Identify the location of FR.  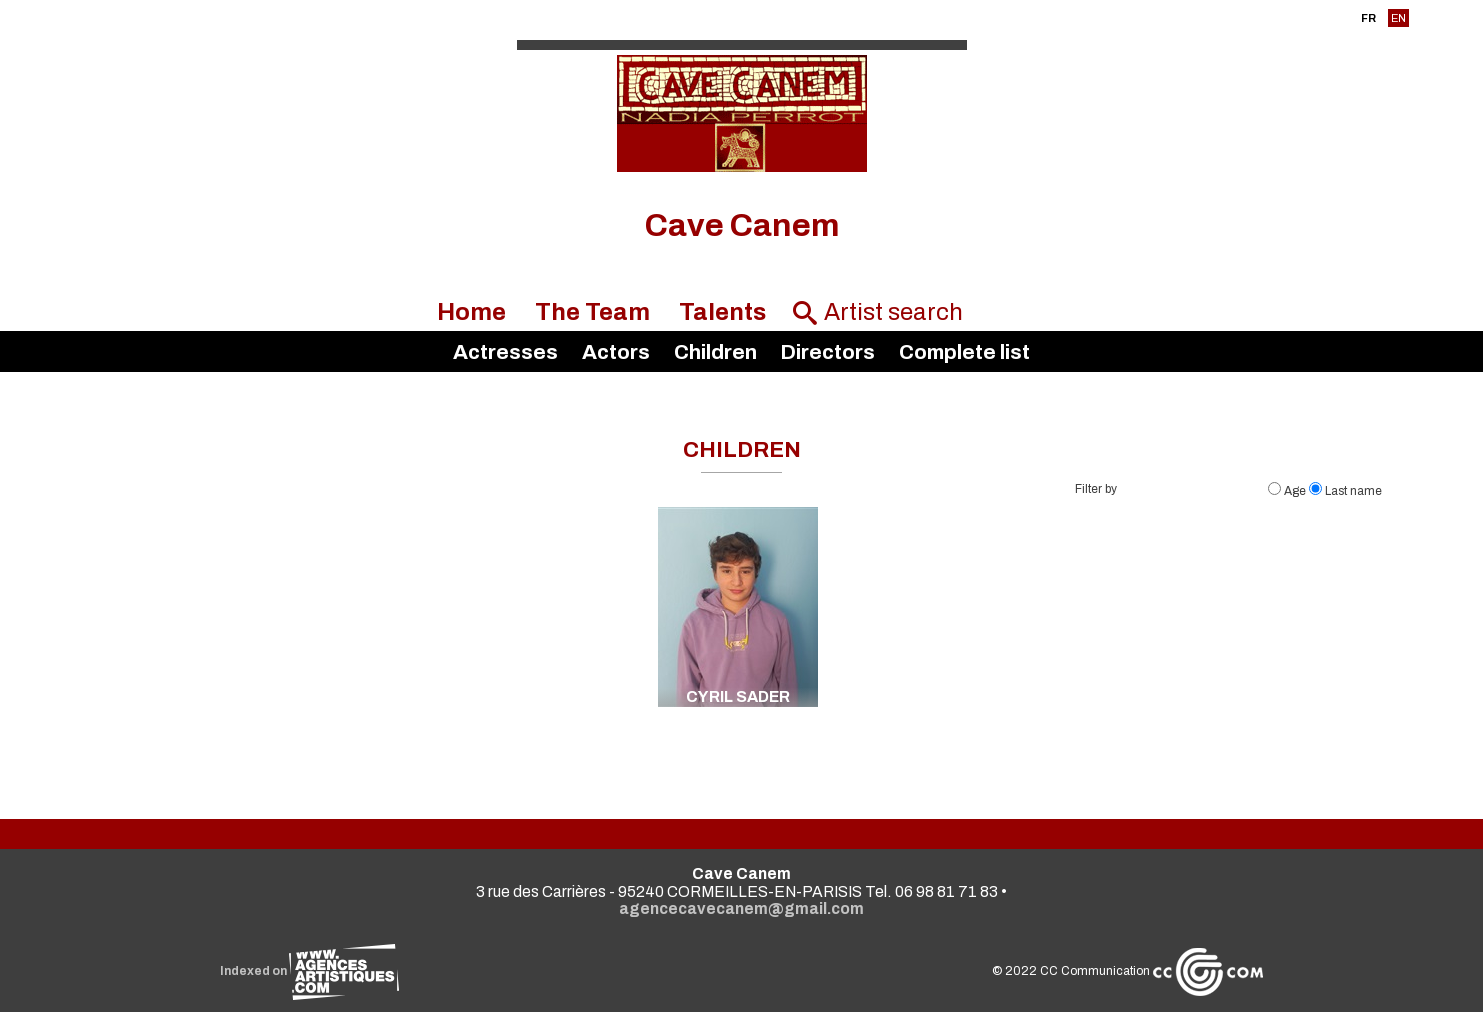
(1368, 18).